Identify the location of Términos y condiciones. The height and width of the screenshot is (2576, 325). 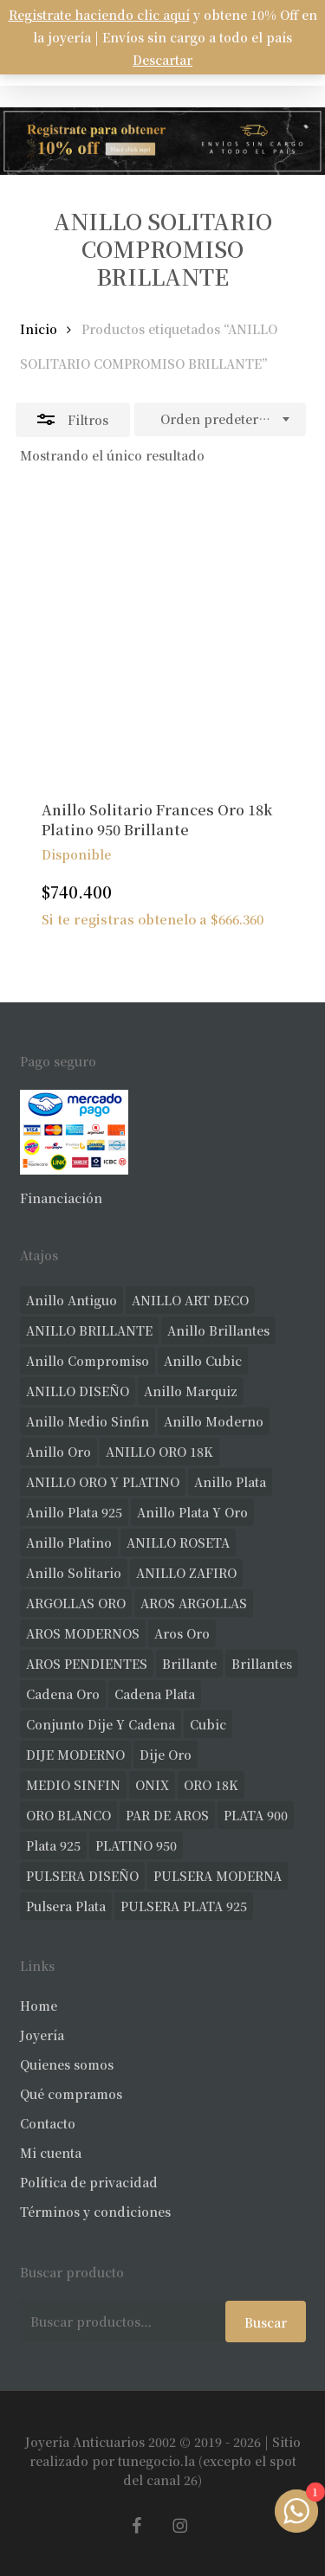
(95, 2211).